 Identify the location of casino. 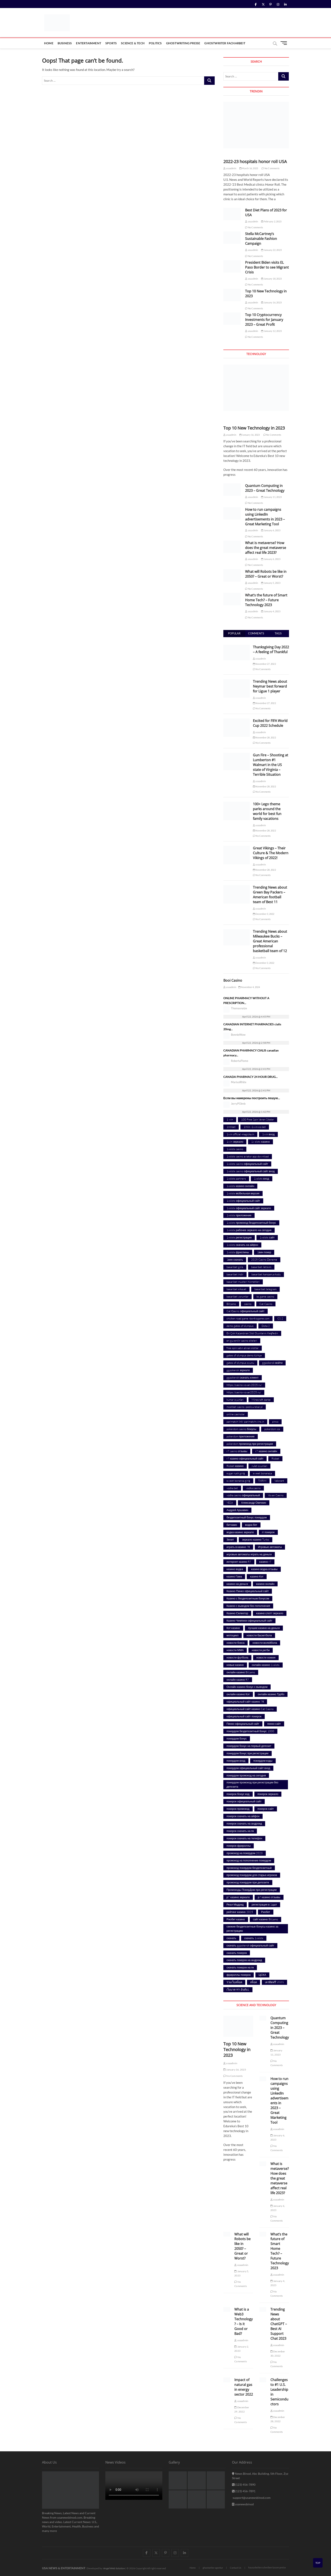
(247, 1304).